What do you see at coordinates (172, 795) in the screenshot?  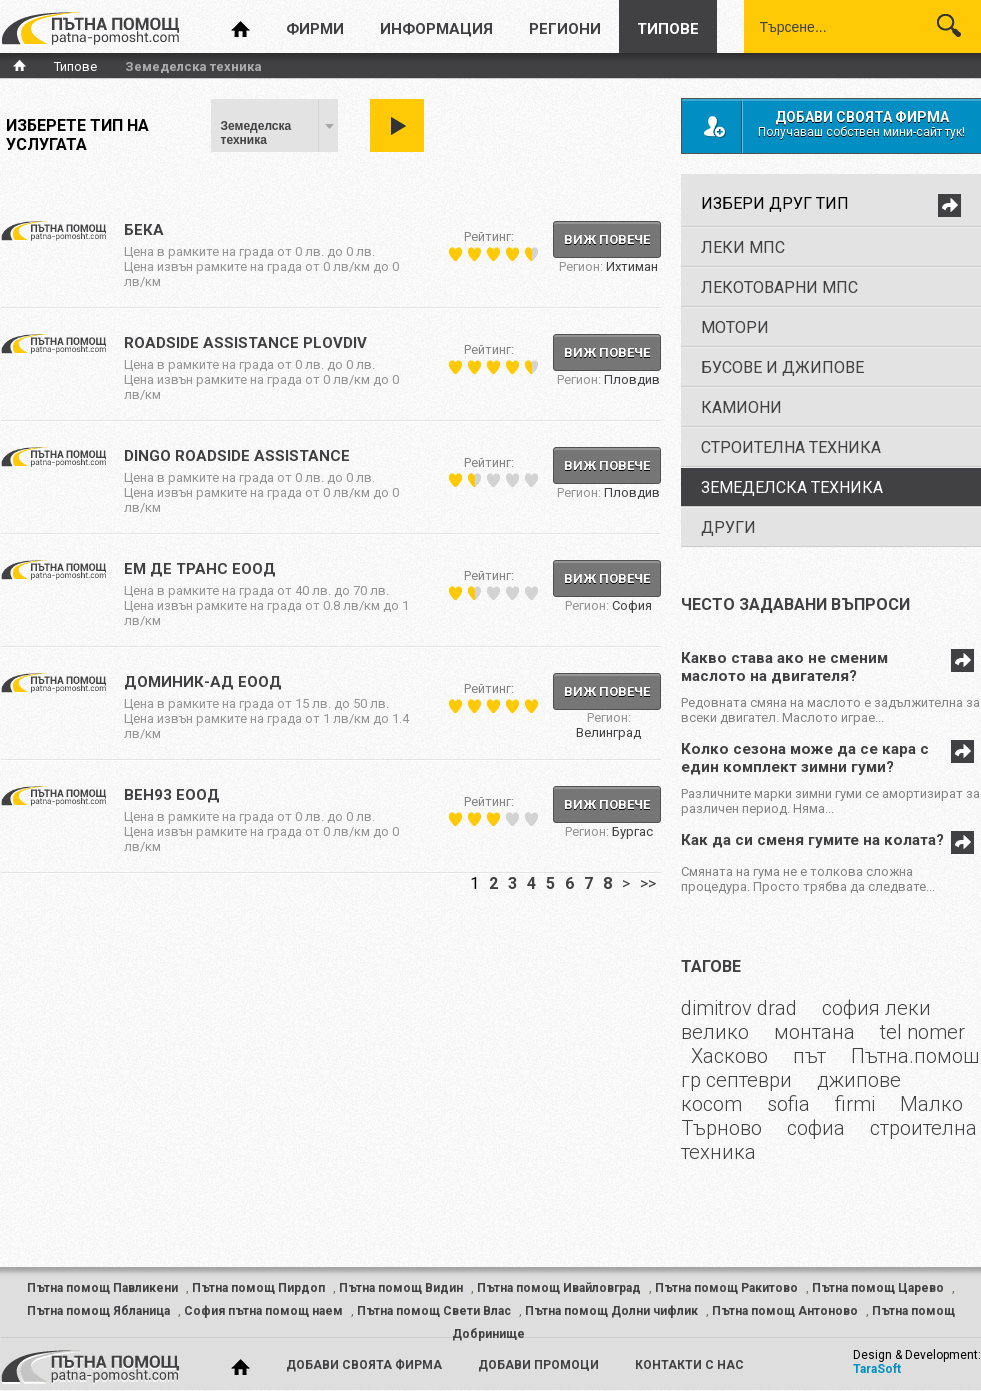 I see `ВЕН93 ЕООД` at bounding box center [172, 795].